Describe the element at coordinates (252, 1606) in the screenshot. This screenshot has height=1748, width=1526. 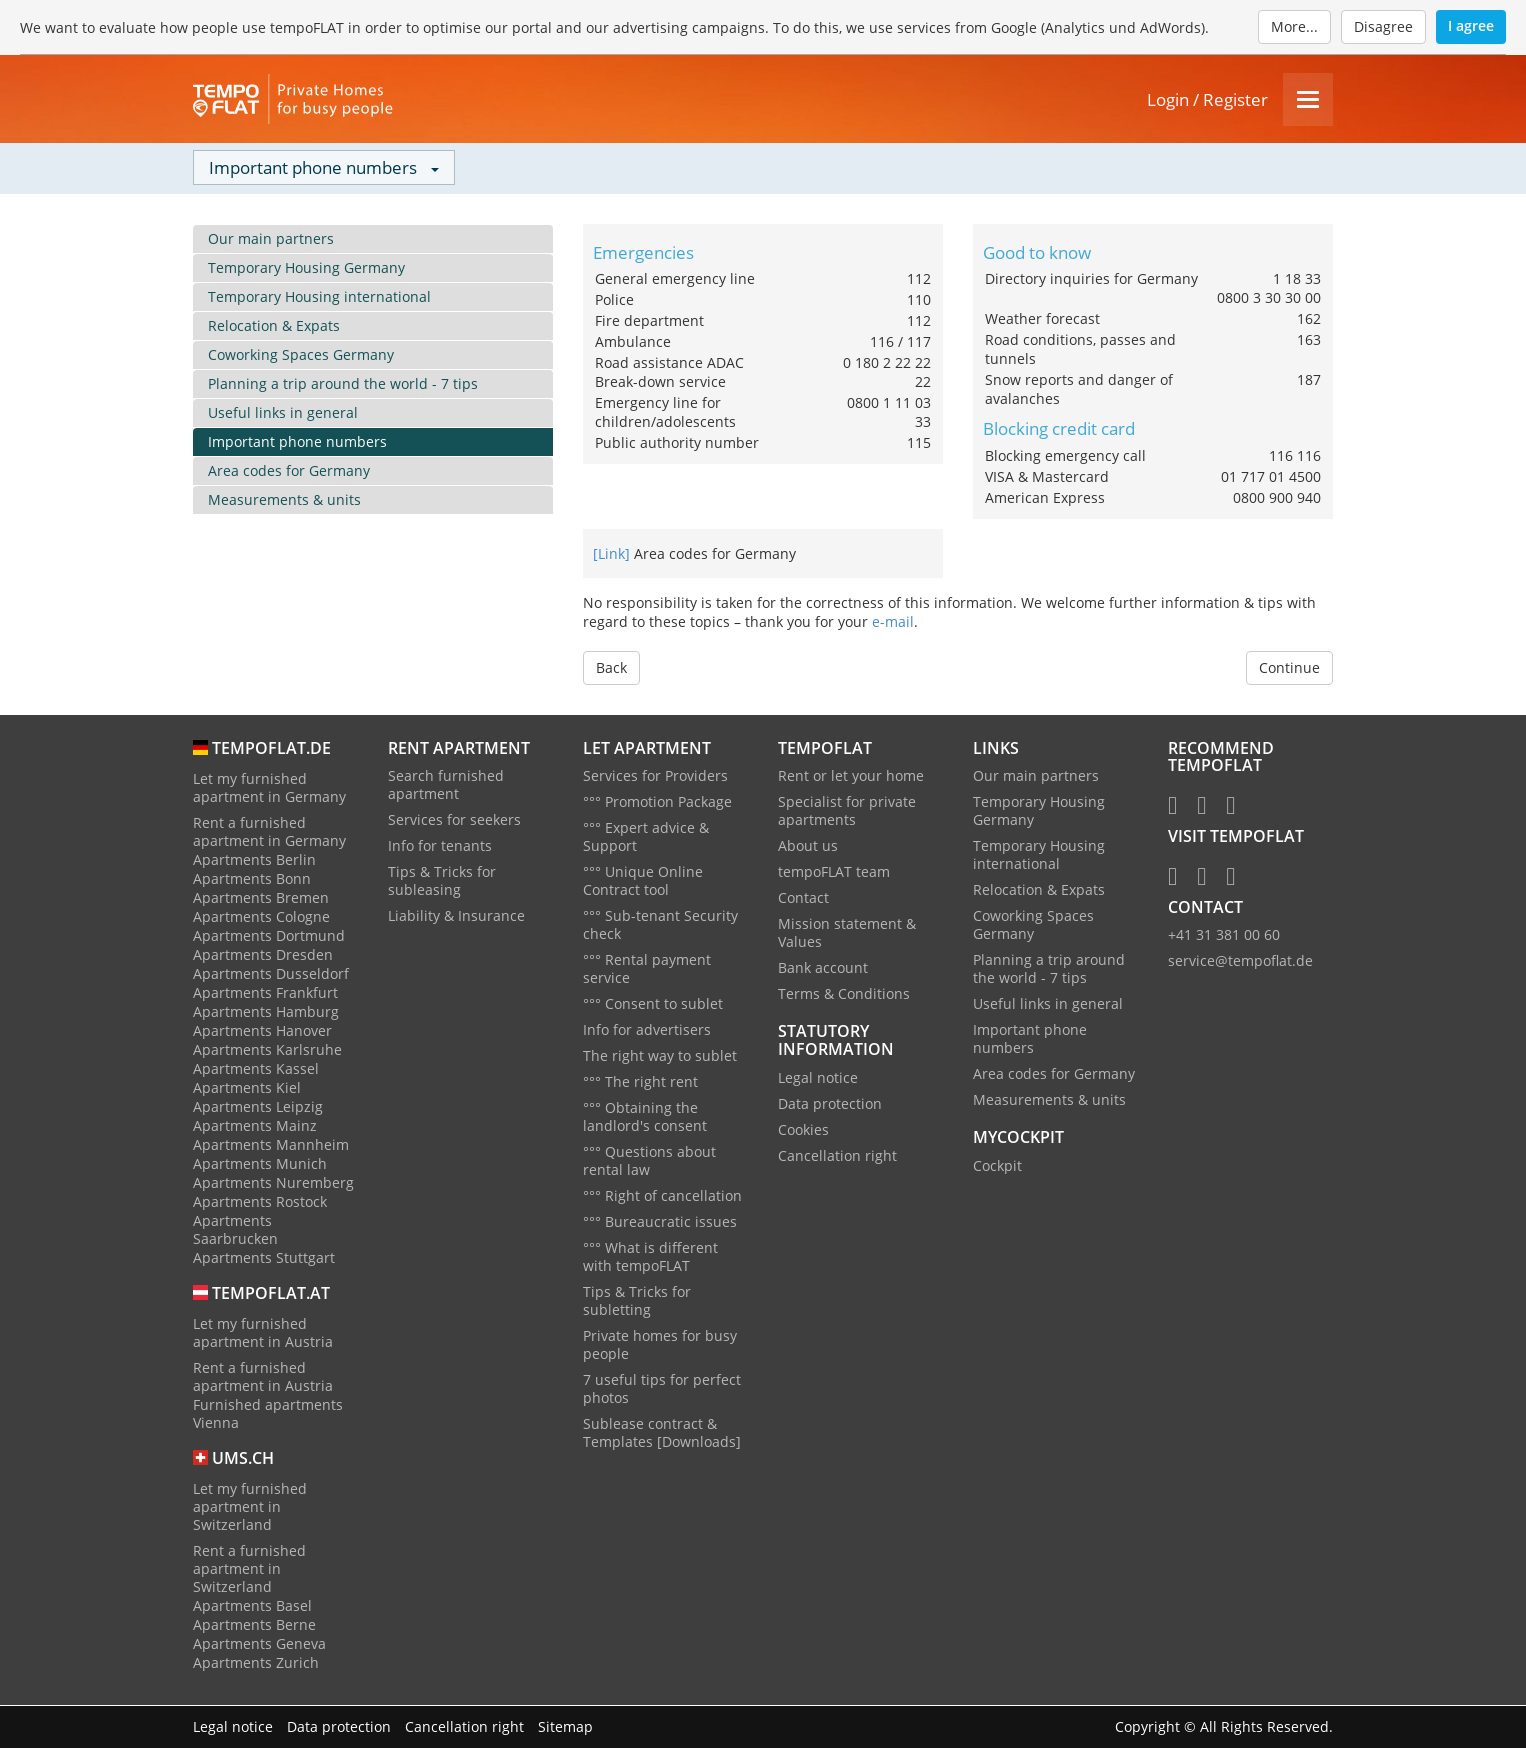
I see `Apartments Basel` at that location.